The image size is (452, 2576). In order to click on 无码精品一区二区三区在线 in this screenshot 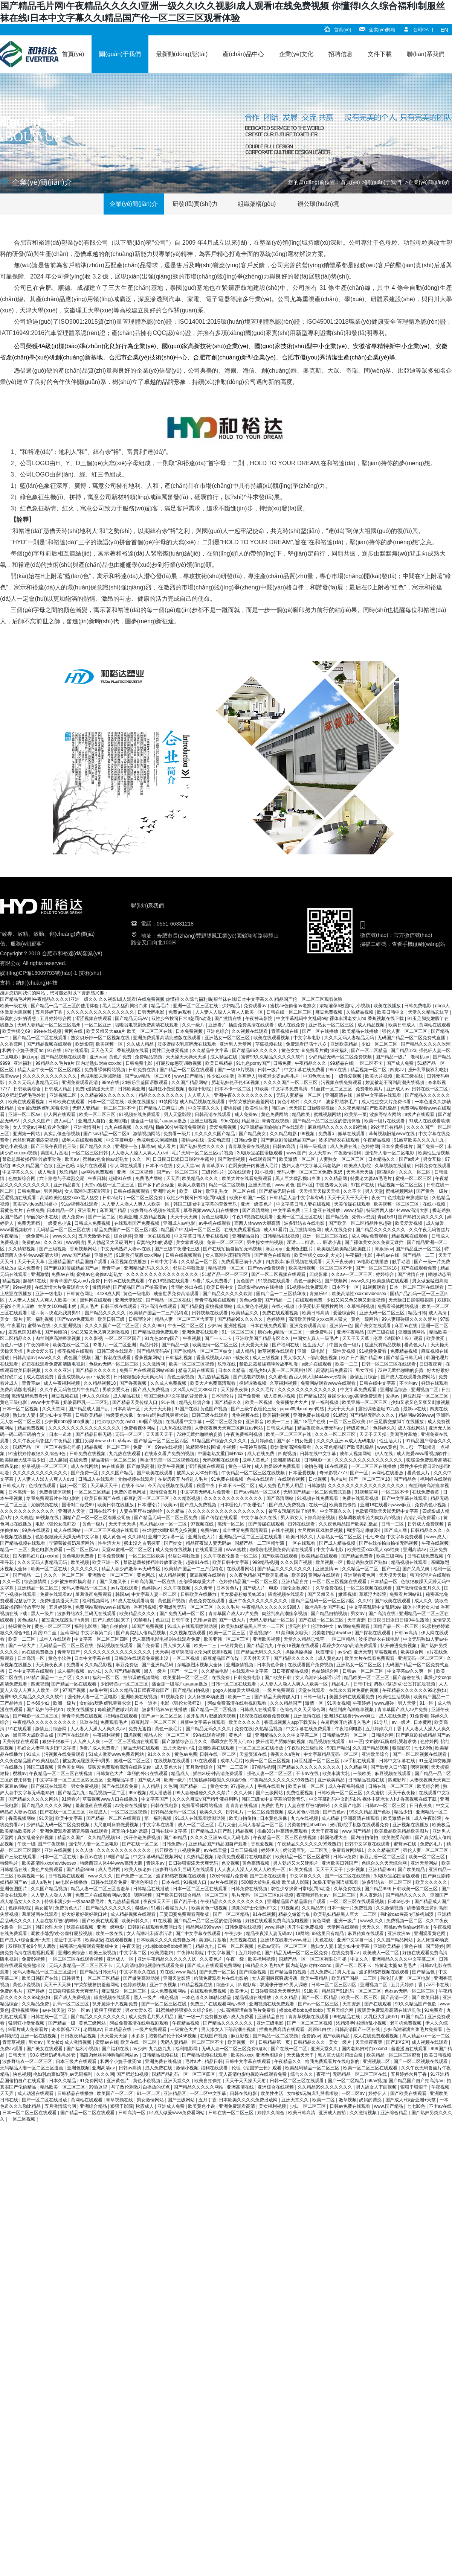, I will do `click(64, 1229)`.